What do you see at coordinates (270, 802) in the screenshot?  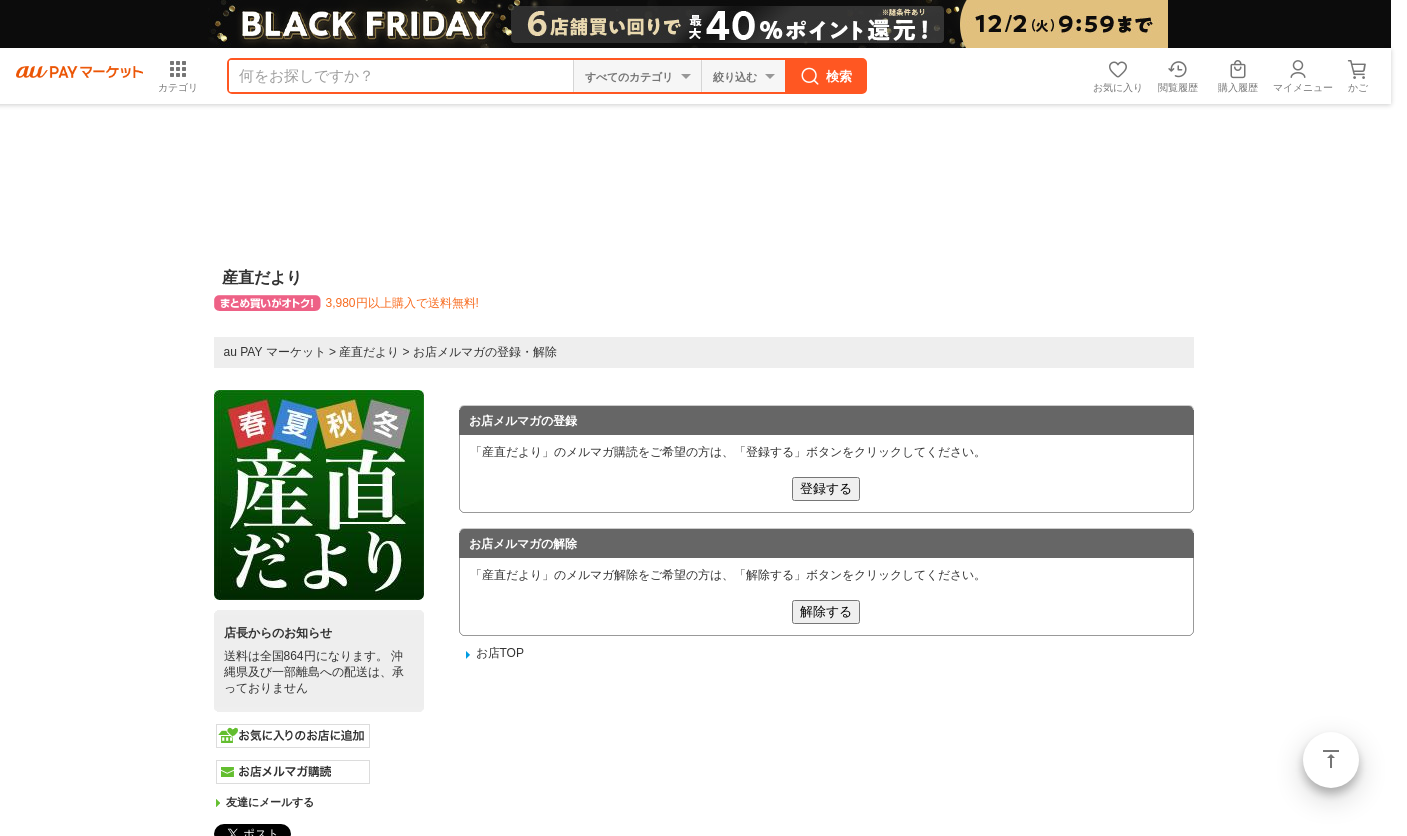 I see `友達にメールする` at bounding box center [270, 802].